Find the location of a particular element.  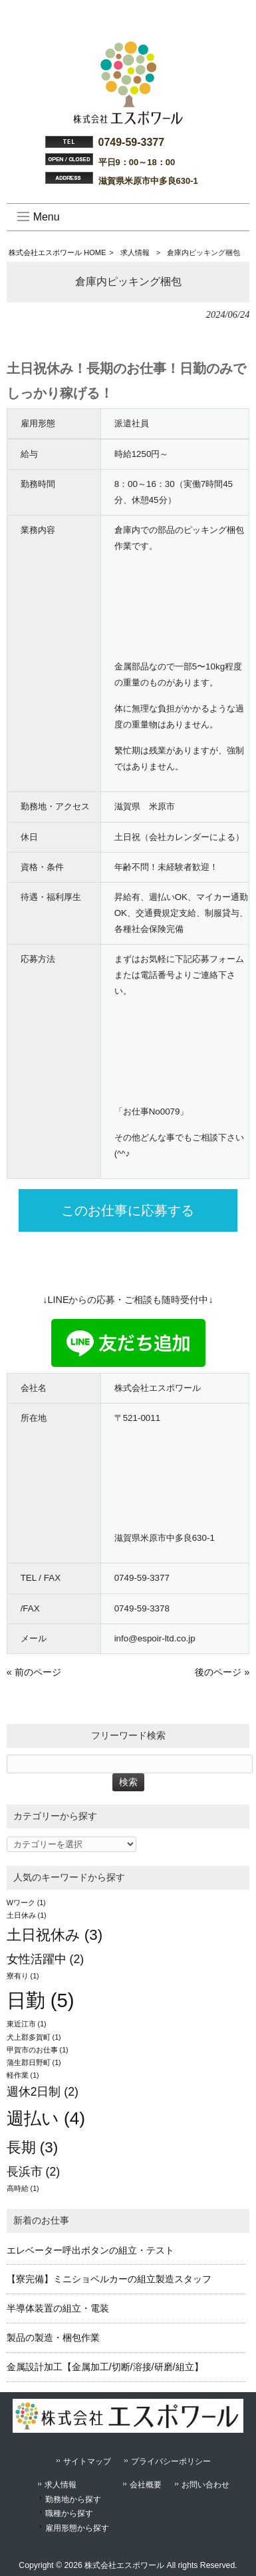

金属設計加工【金属加工/切断/溶接/研磨/組立】 is located at coordinates (105, 2366).